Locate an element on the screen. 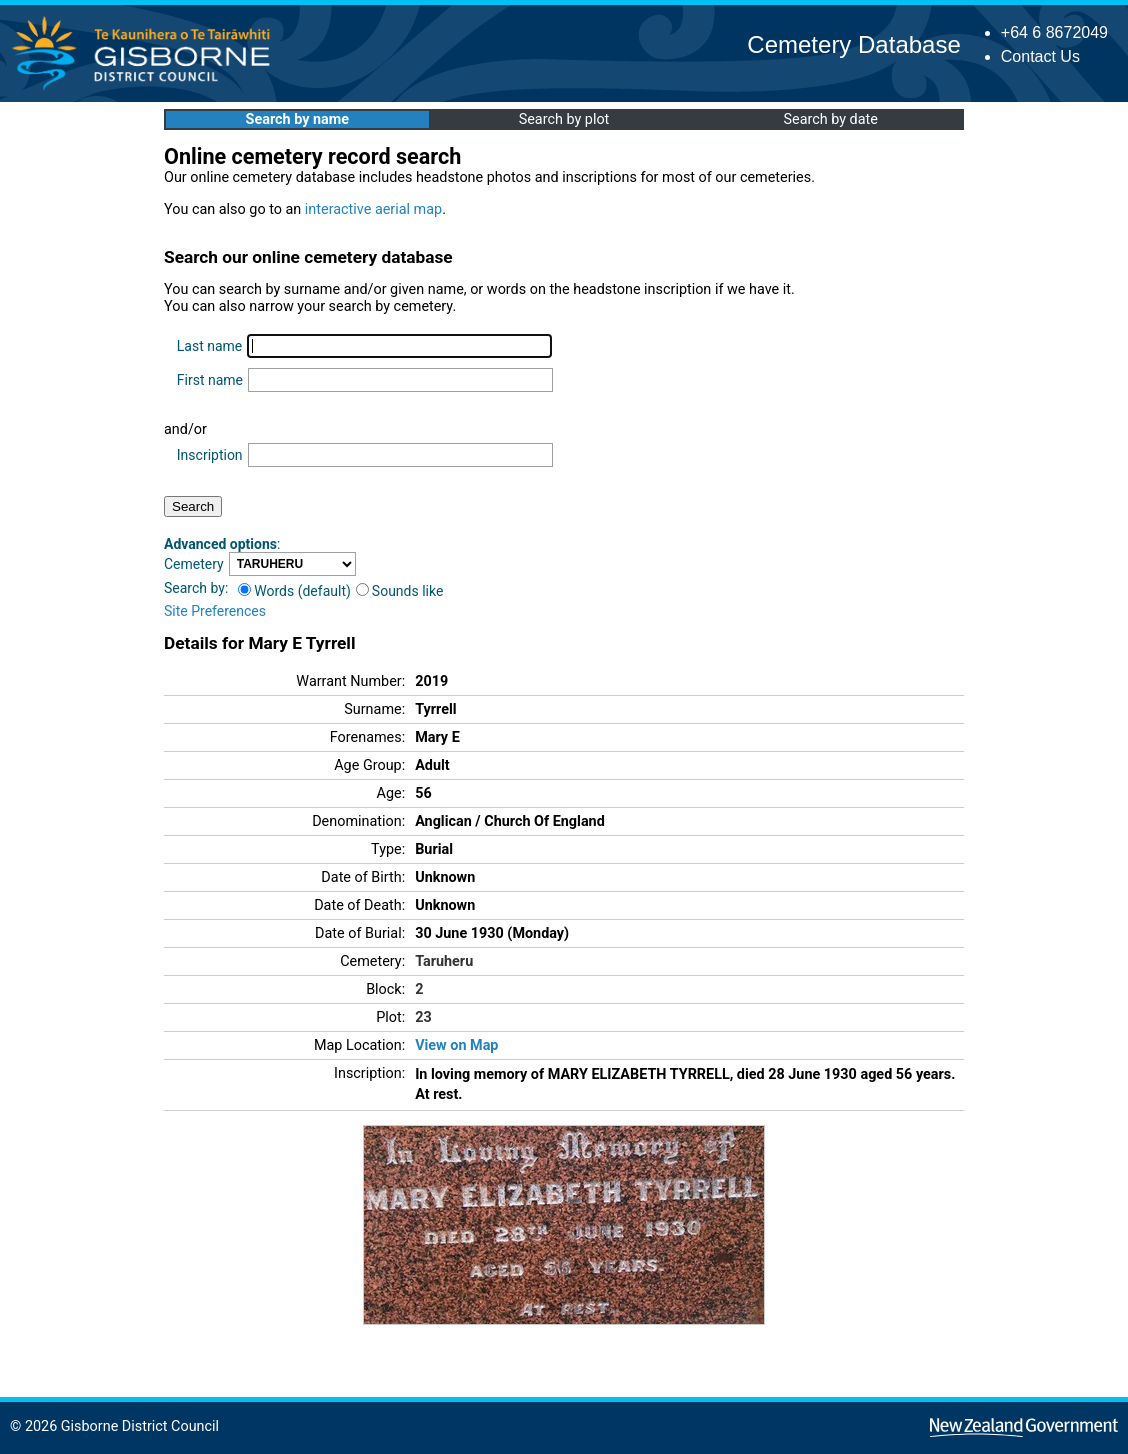 The width and height of the screenshot is (1128, 1454). Search by date is located at coordinates (830, 119).